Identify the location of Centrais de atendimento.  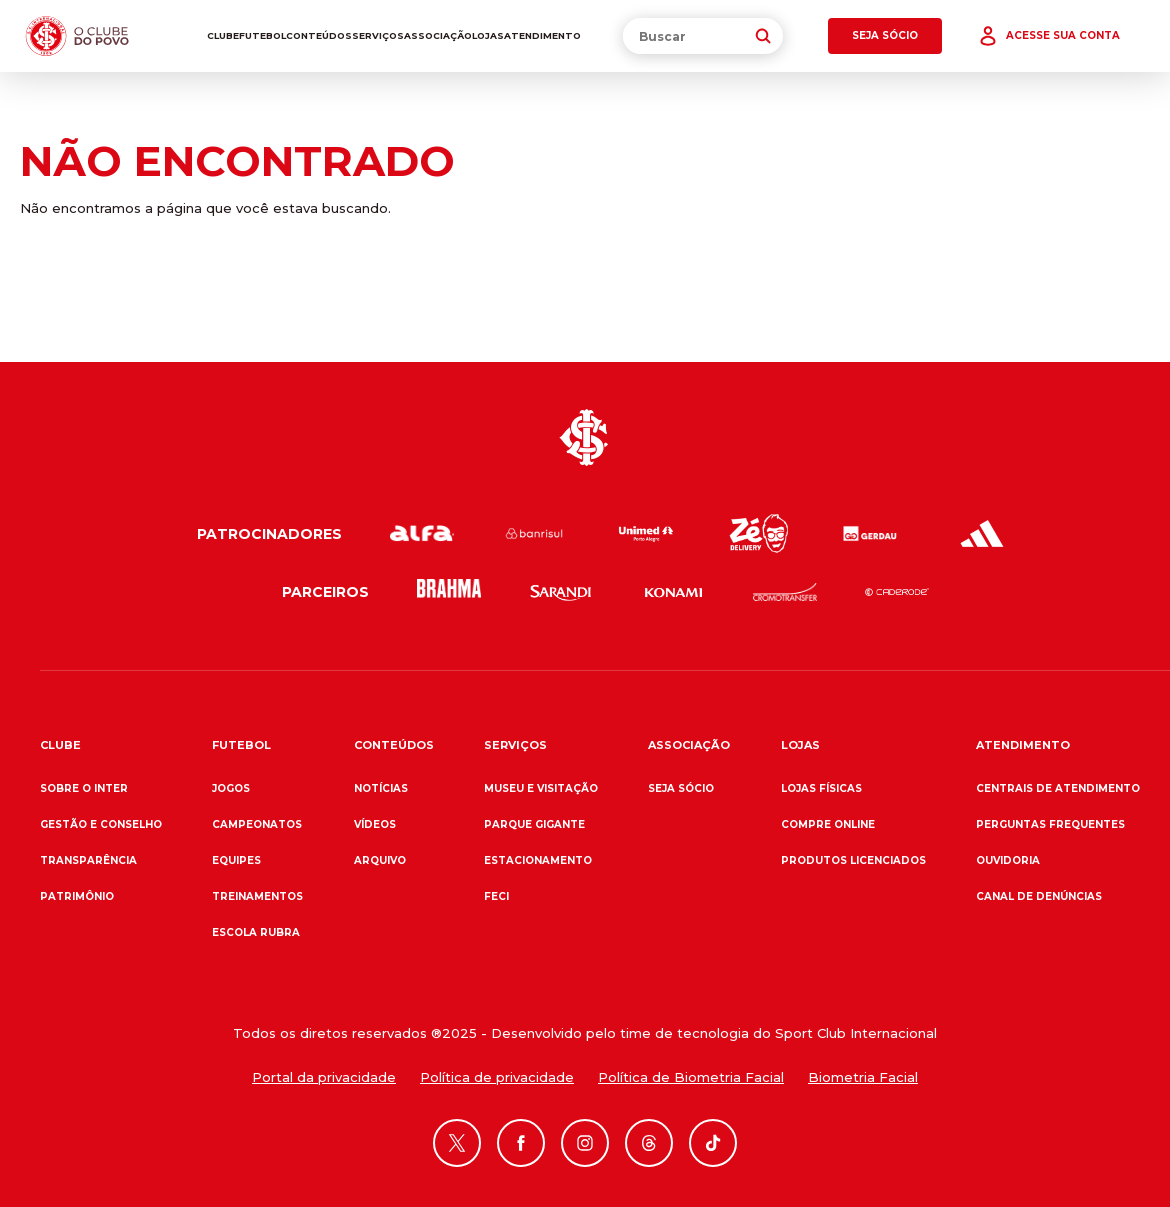
(1058, 788).